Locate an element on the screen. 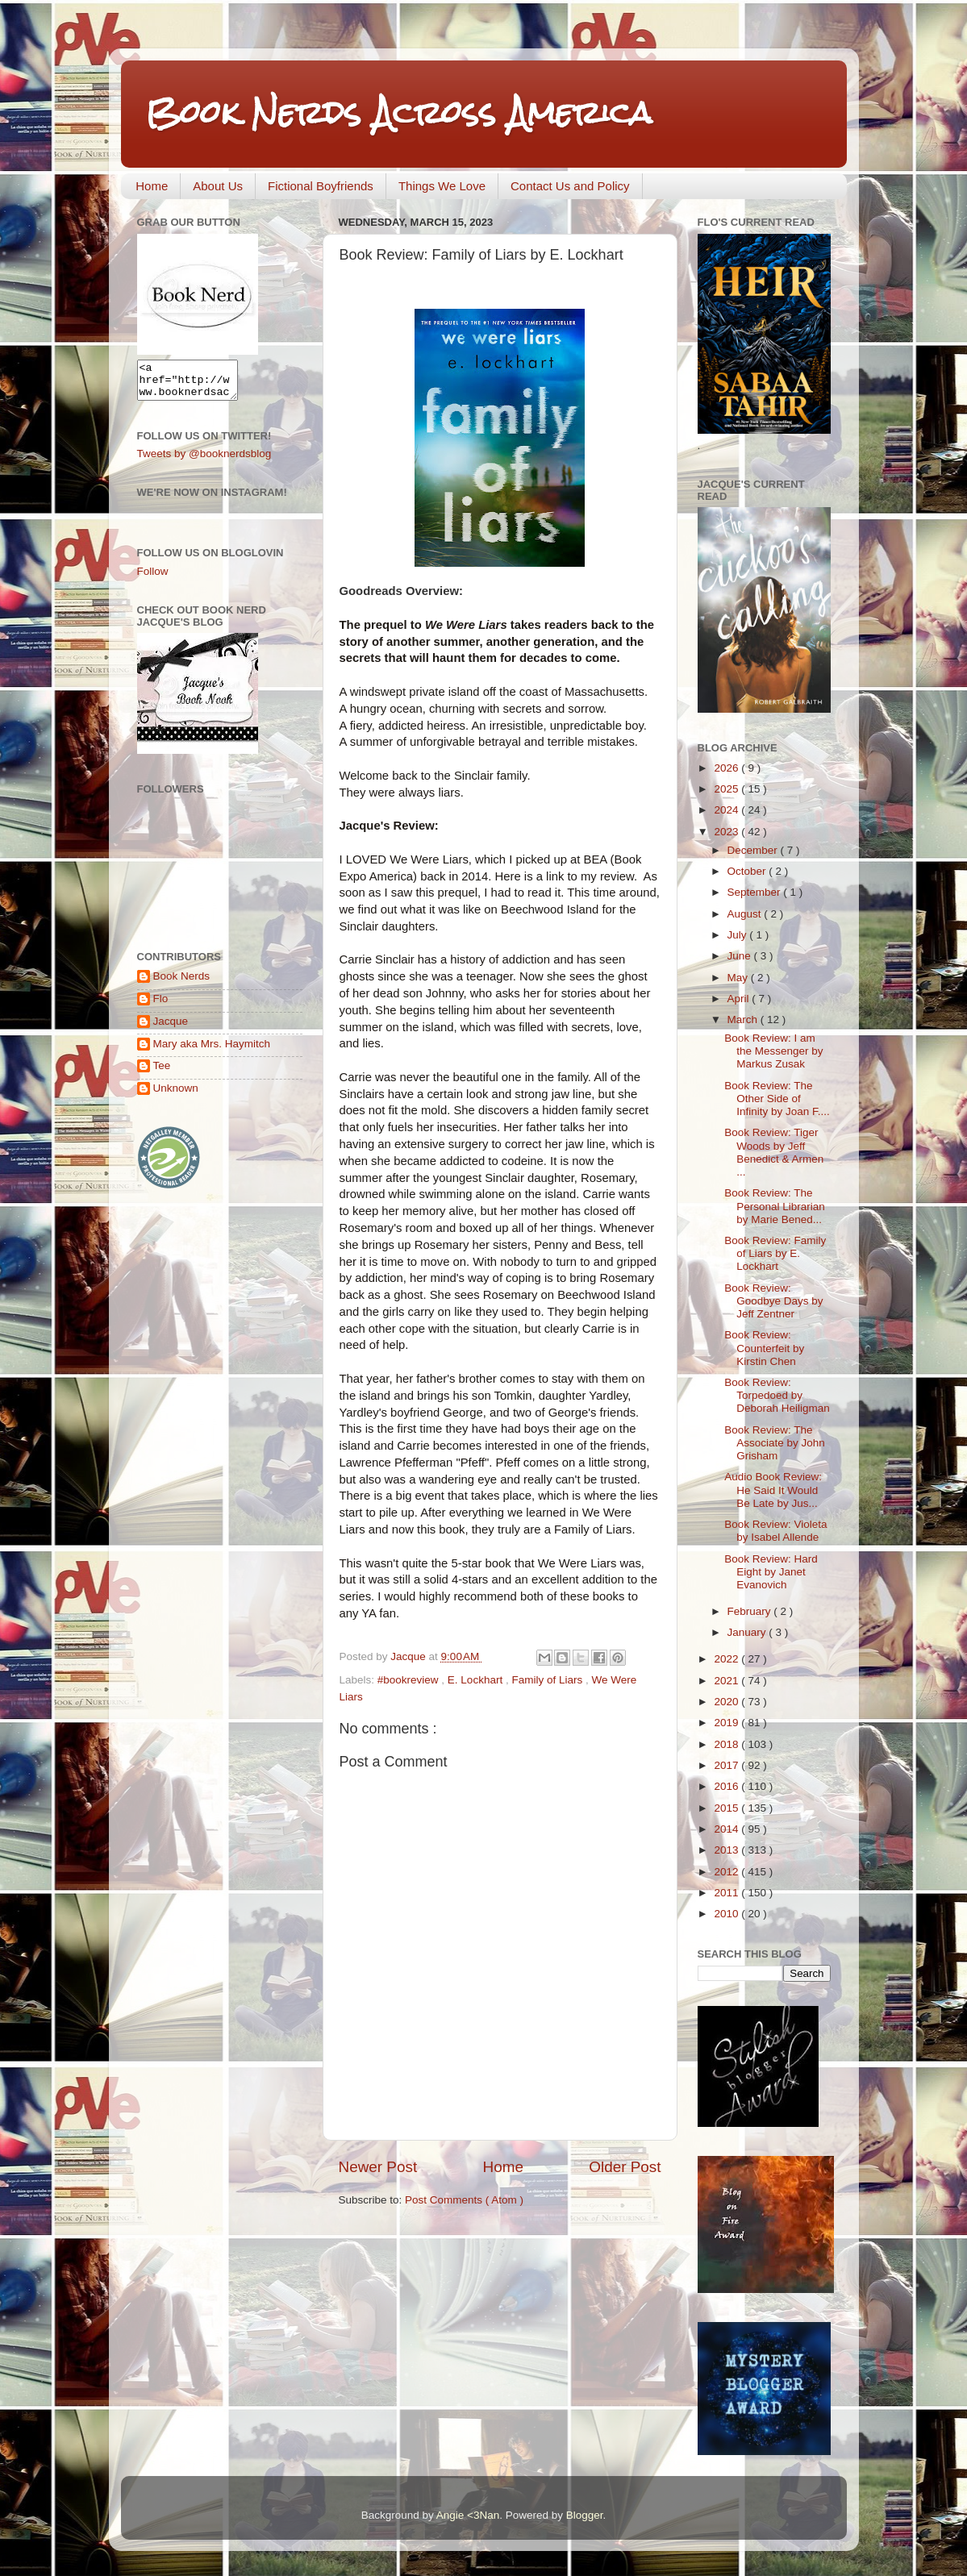 This screenshot has width=967, height=2576. Book Review: I am the Messenger by Markus Zusak is located at coordinates (773, 1051).